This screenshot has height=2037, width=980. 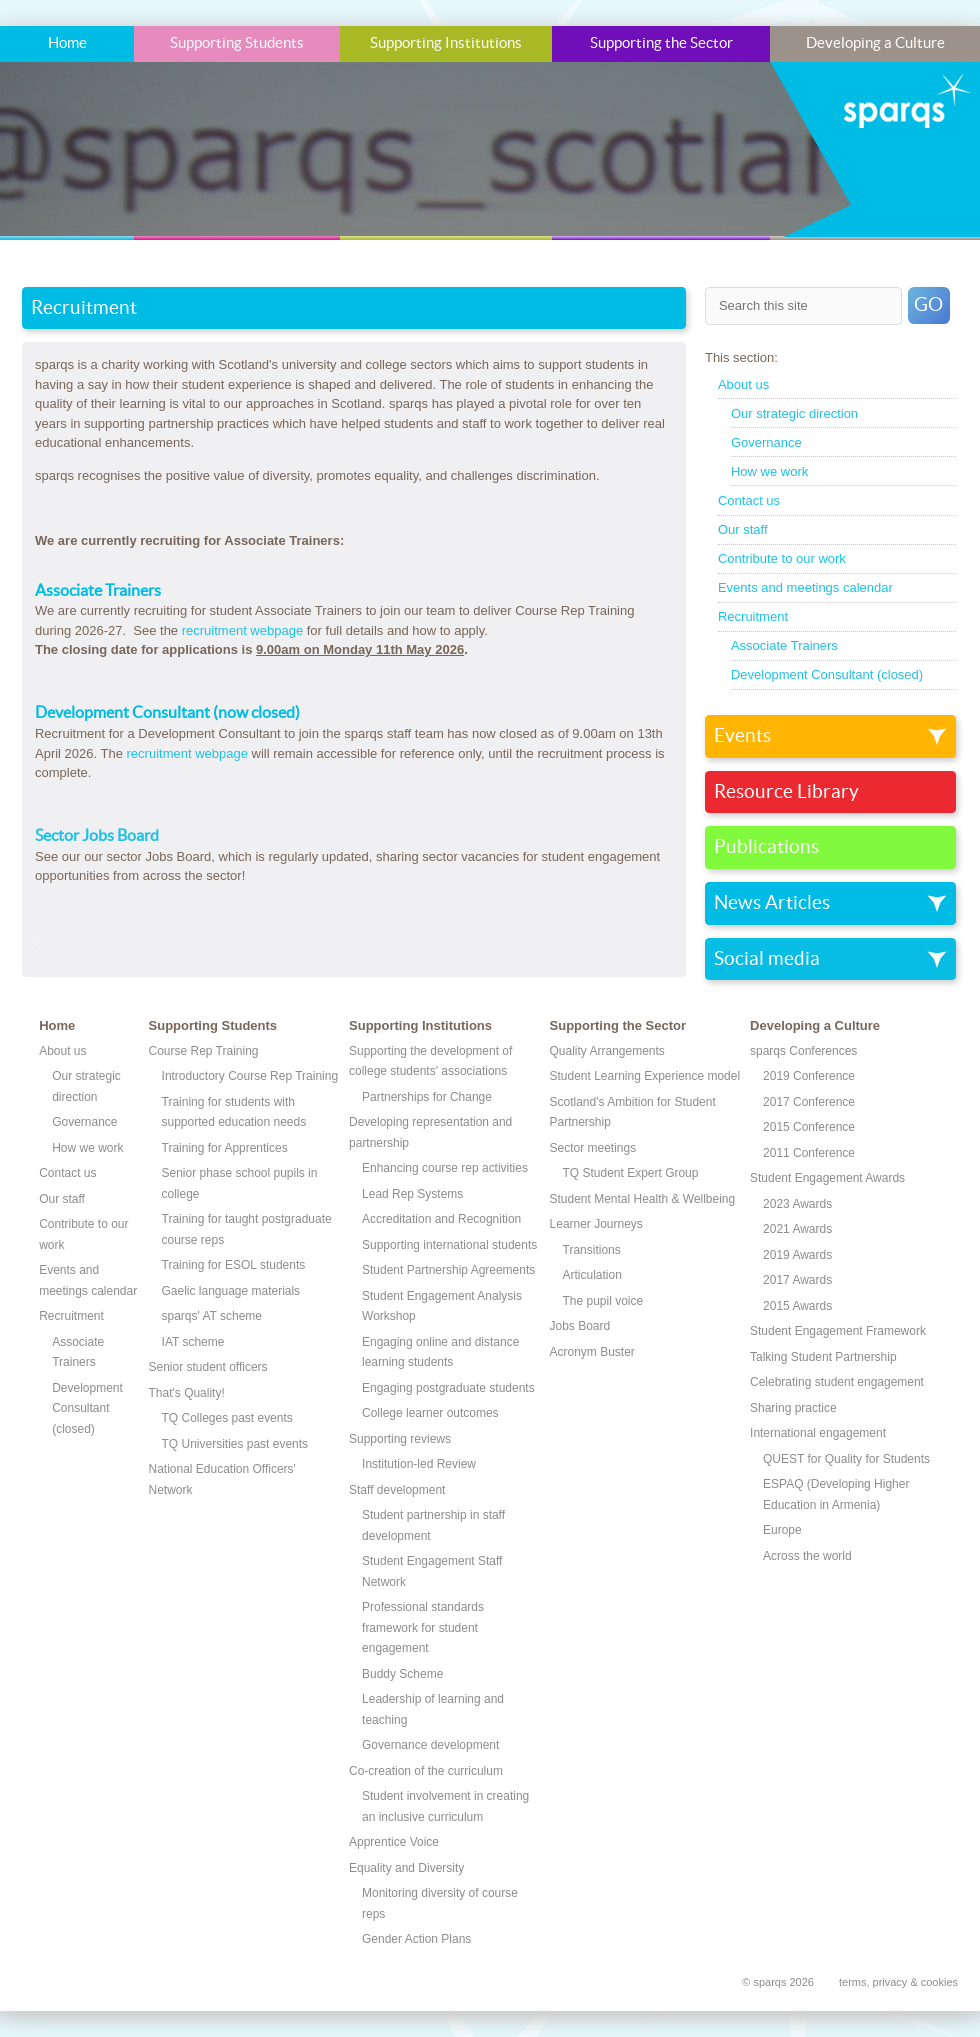 What do you see at coordinates (769, 471) in the screenshot?
I see `How we work` at bounding box center [769, 471].